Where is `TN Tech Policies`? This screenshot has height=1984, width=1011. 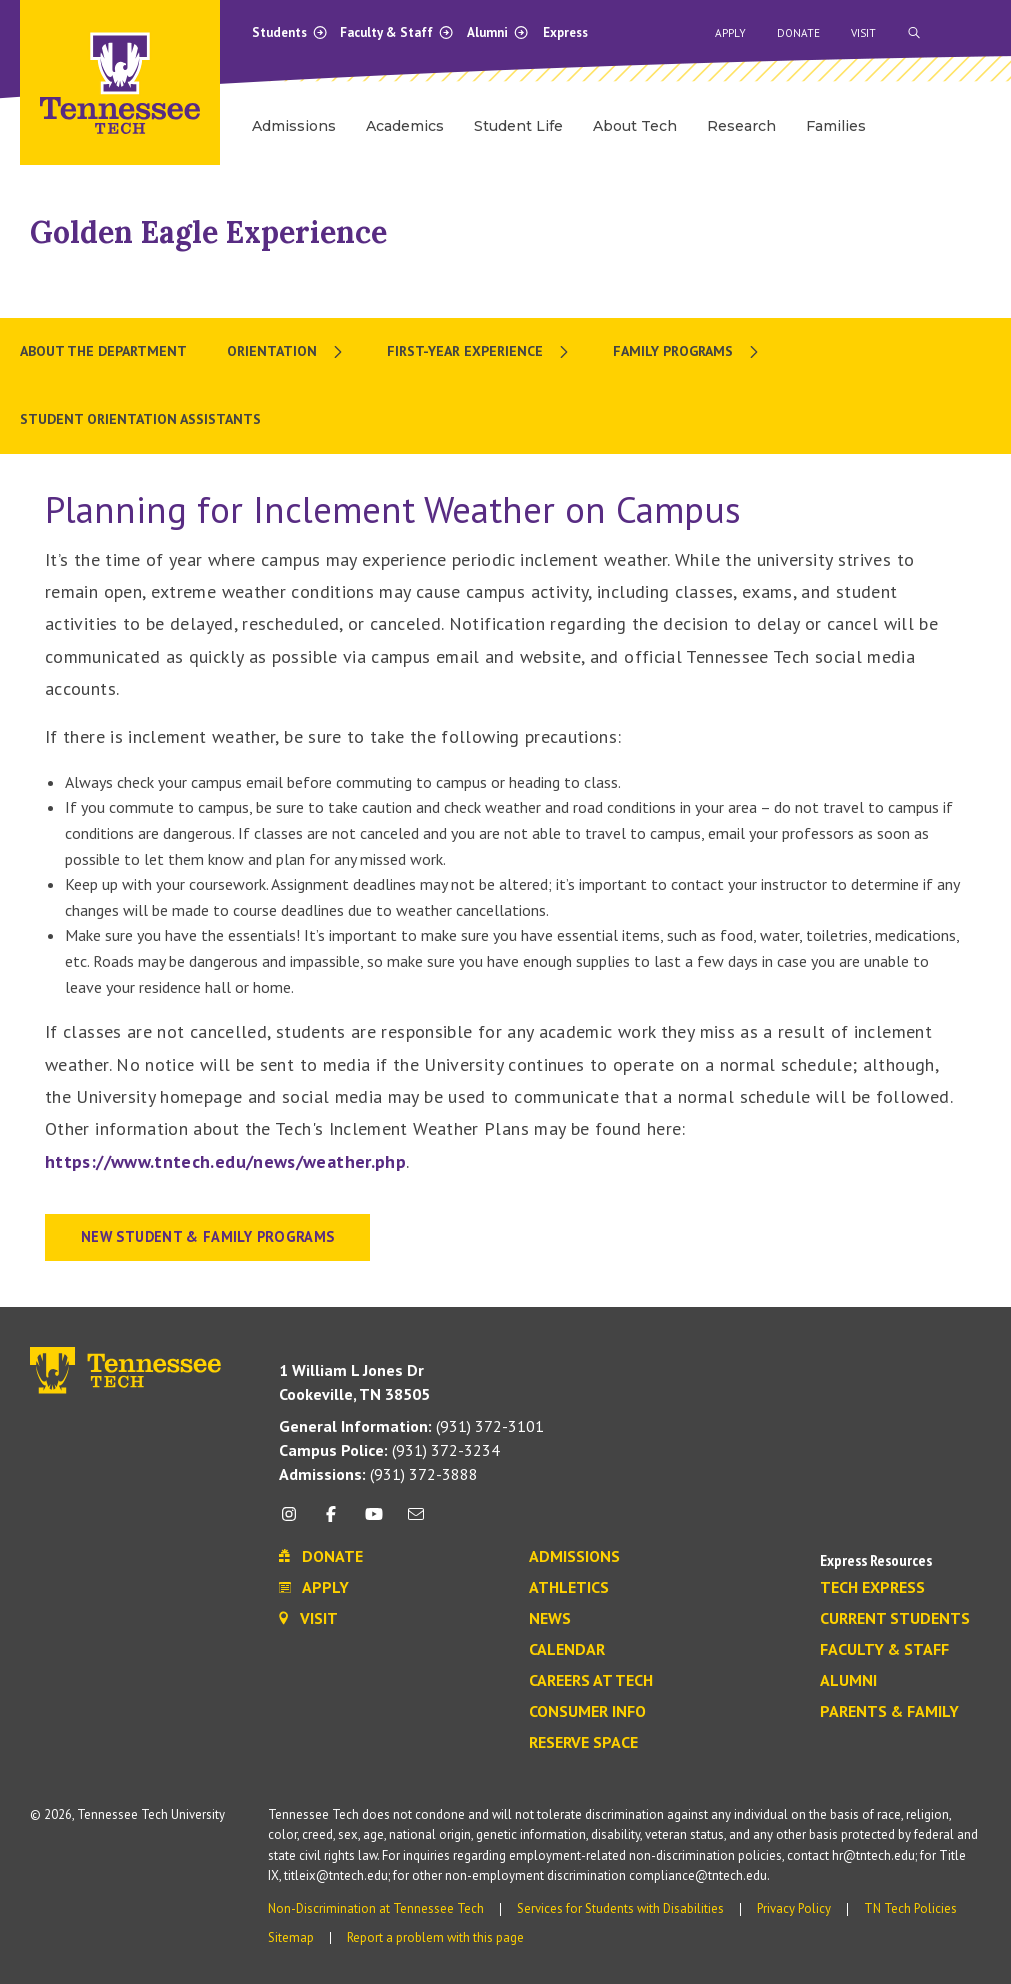
TN Tech Policies is located at coordinates (910, 1908).